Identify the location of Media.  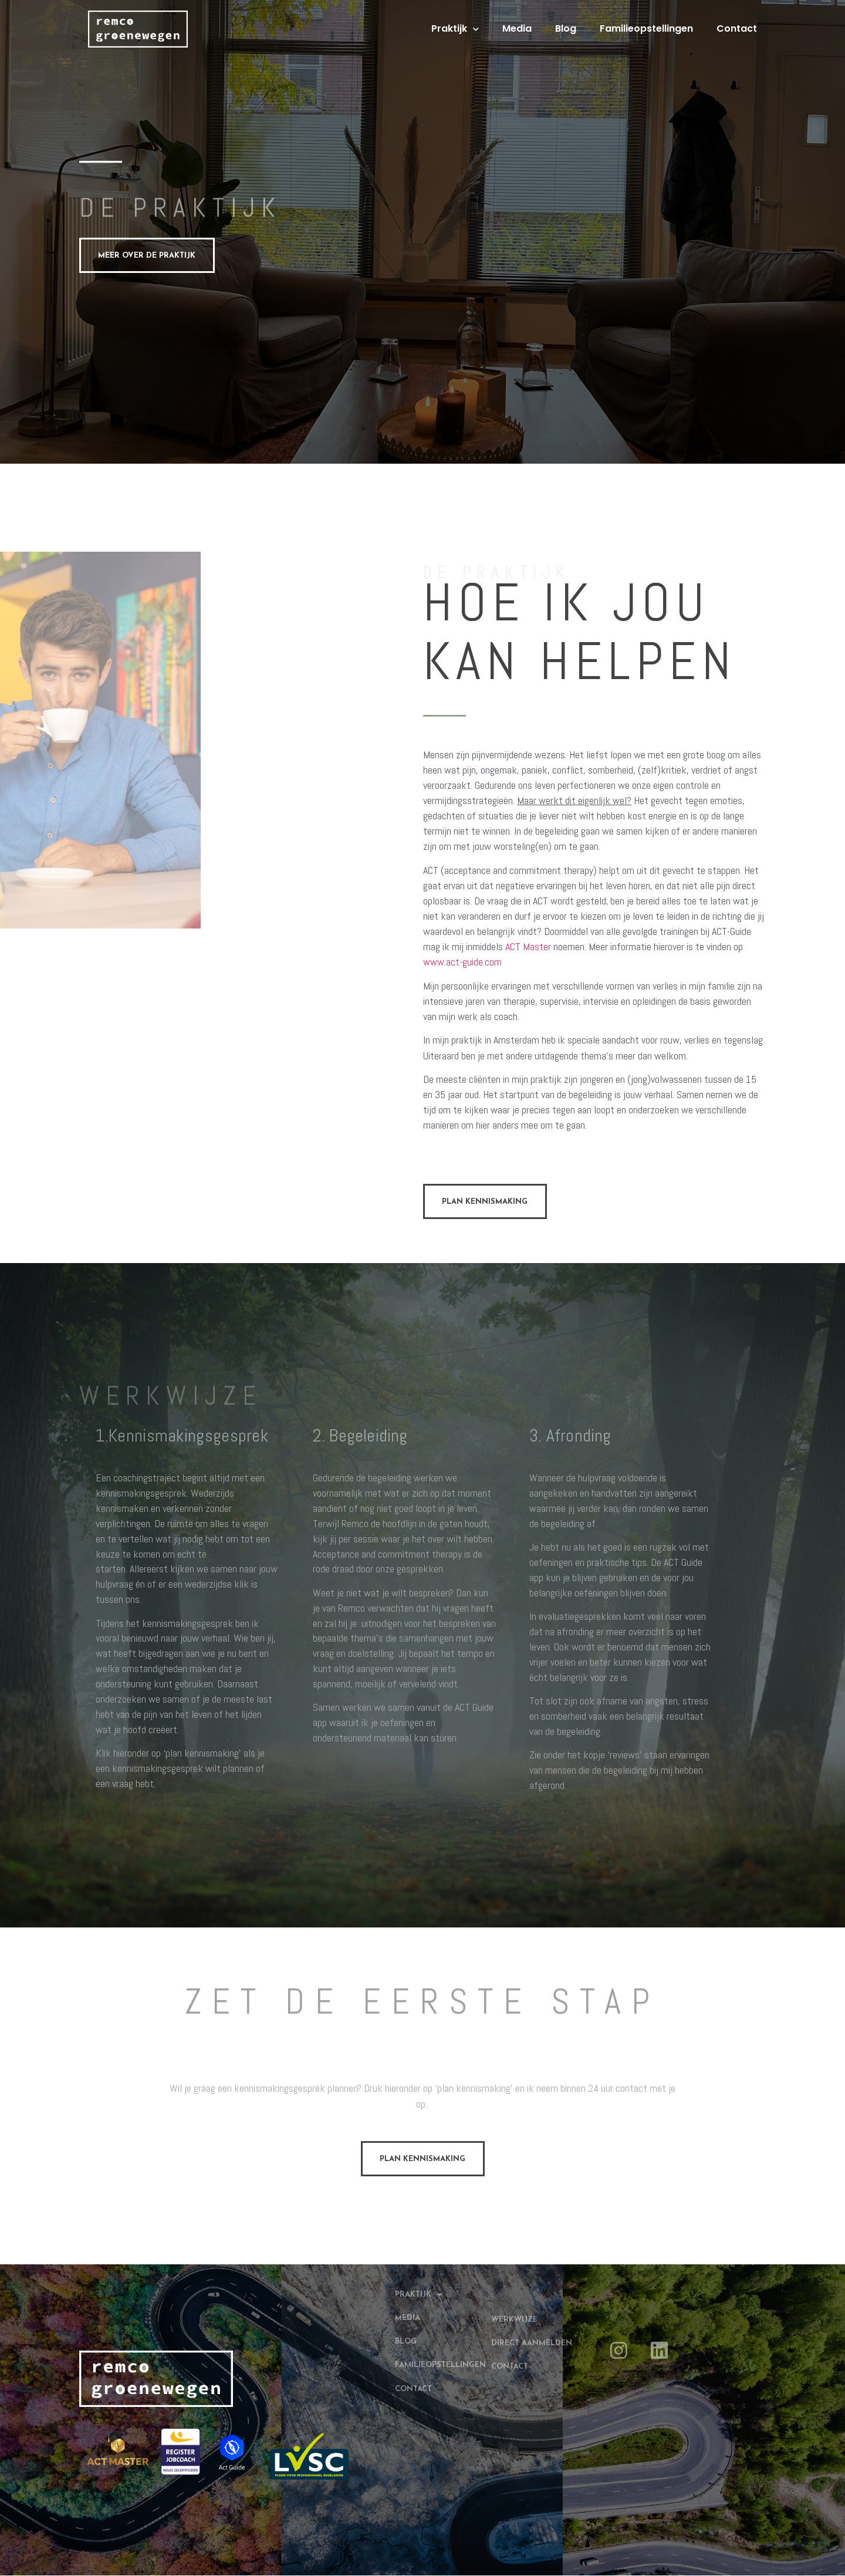
(517, 28).